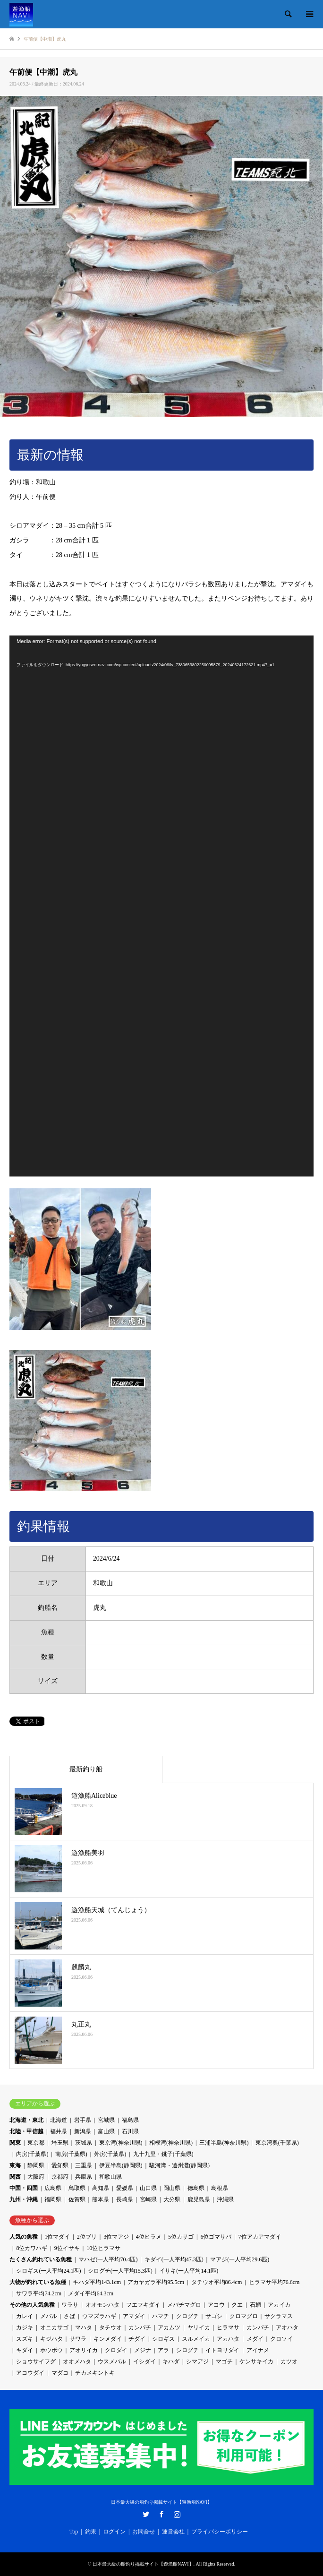 Image resolution: width=323 pixels, height=2576 pixels. I want to click on キダイ, so click(24, 2350).